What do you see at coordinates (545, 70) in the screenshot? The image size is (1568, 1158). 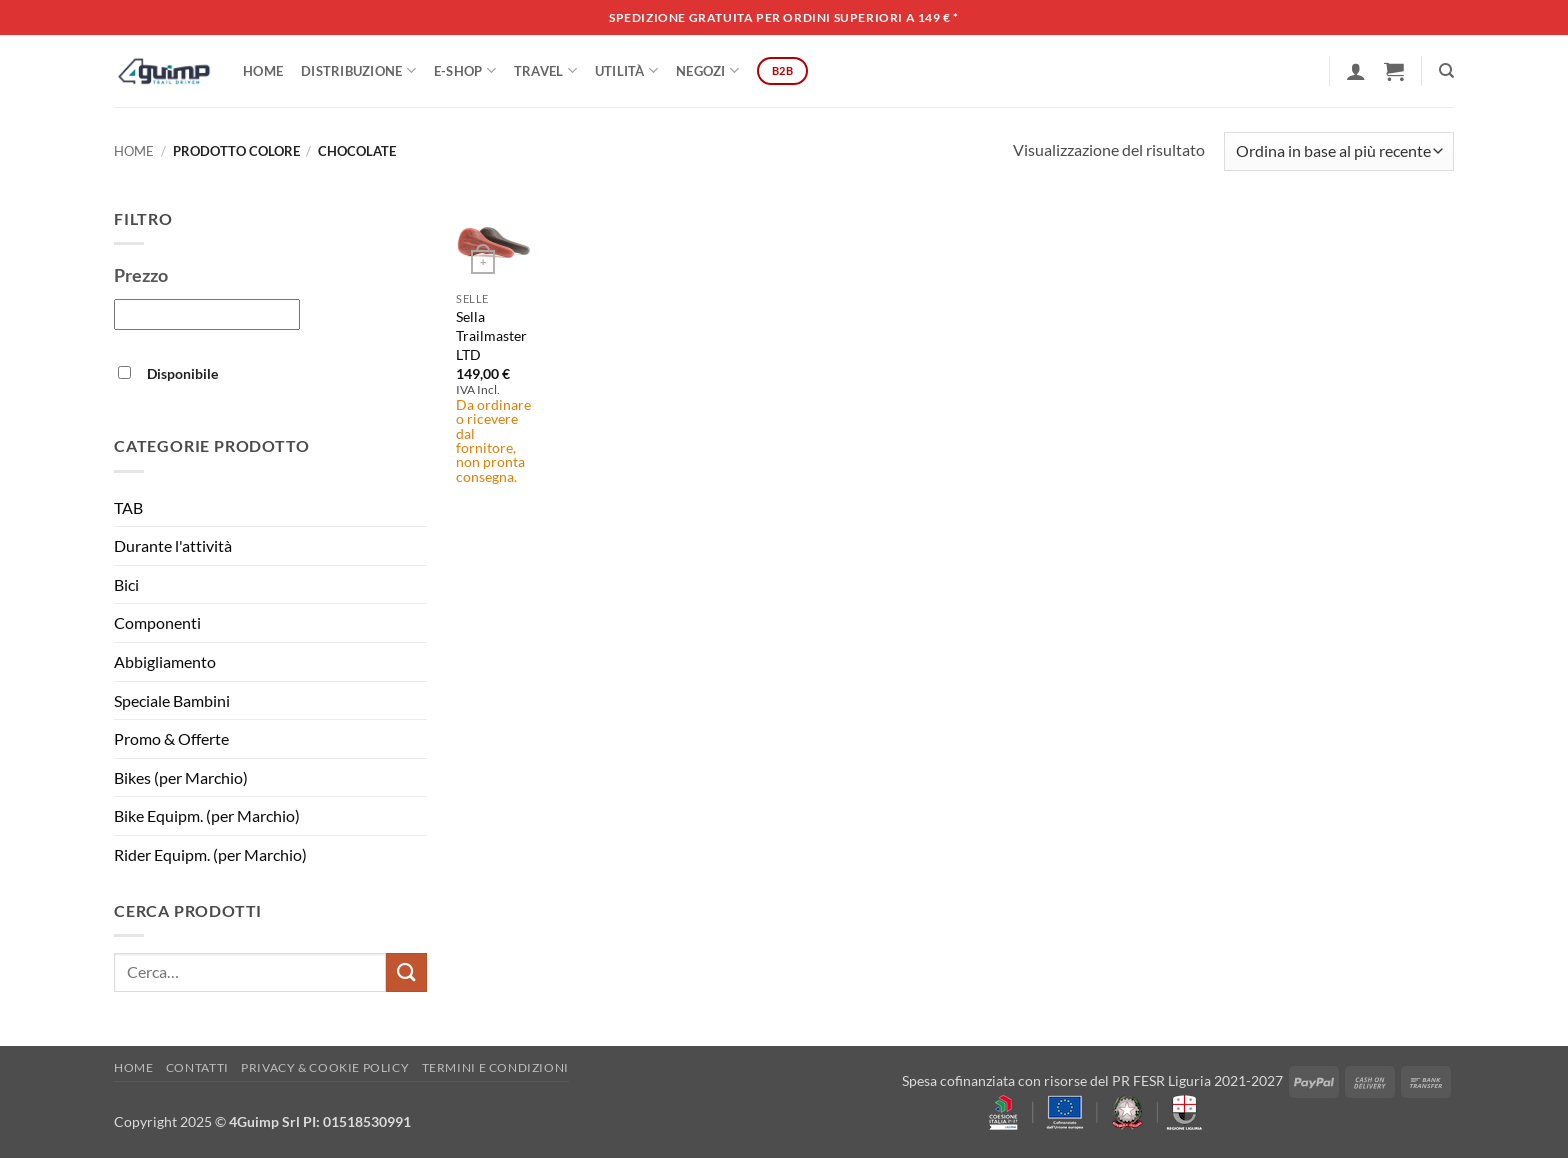 I see `Travel` at bounding box center [545, 70].